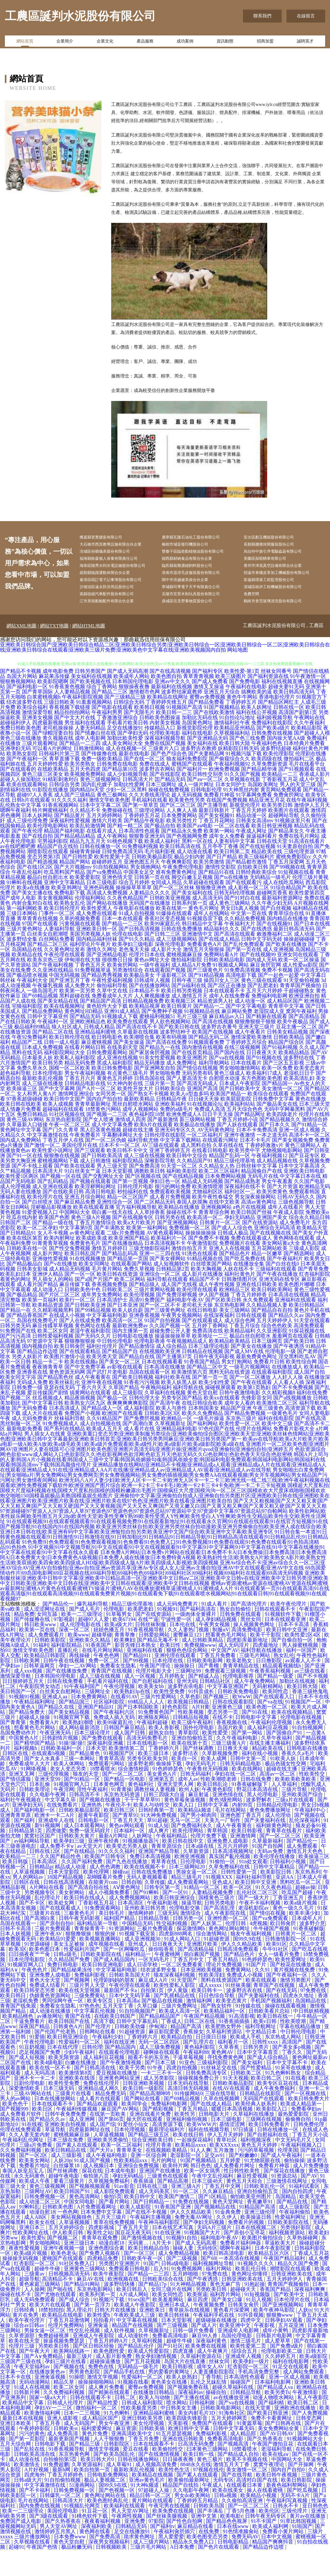 The image size is (330, 2576). I want to click on 激情文学视频, so click(103, 2403).